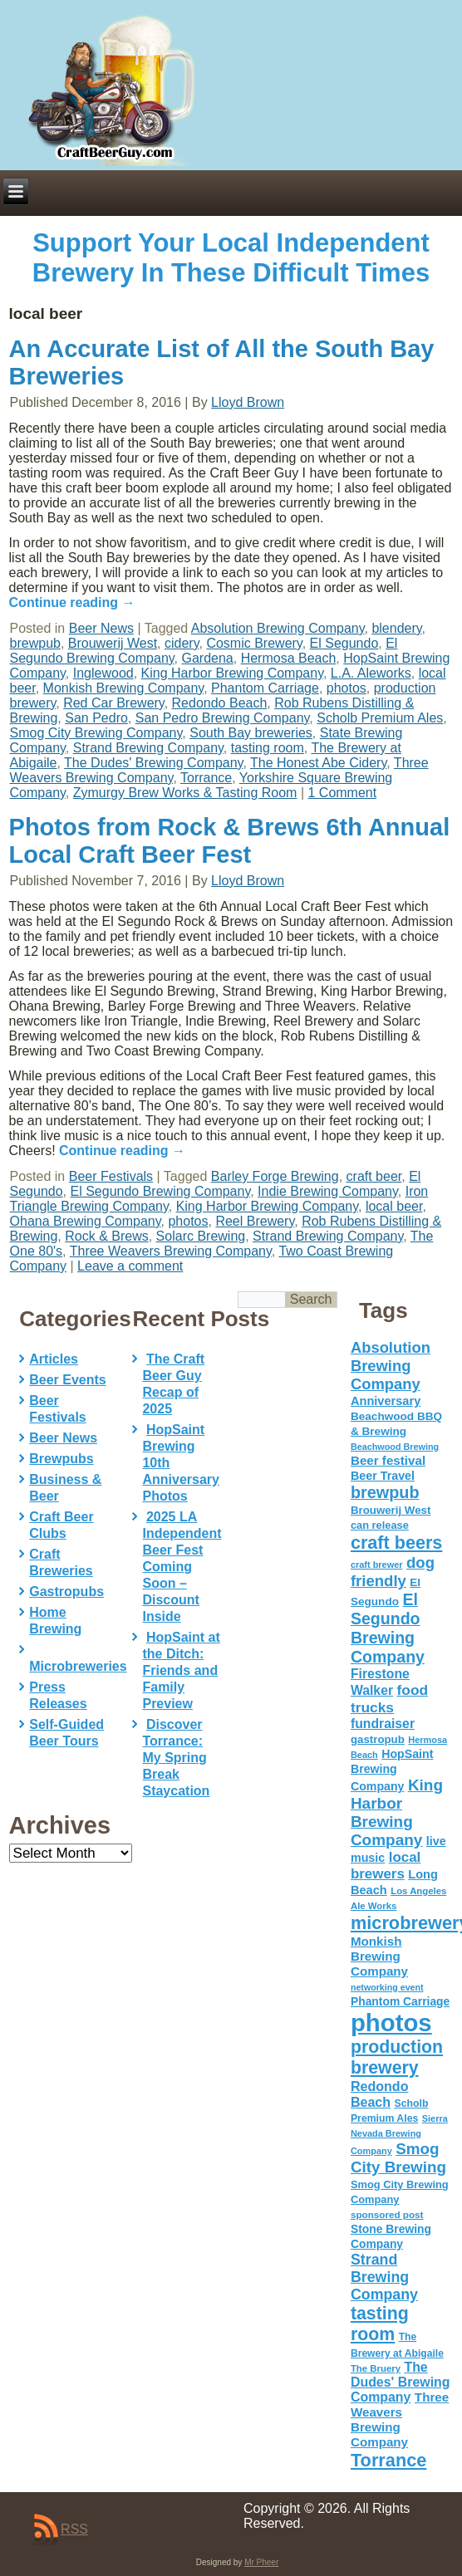  What do you see at coordinates (182, 643) in the screenshot?
I see `cidery` at bounding box center [182, 643].